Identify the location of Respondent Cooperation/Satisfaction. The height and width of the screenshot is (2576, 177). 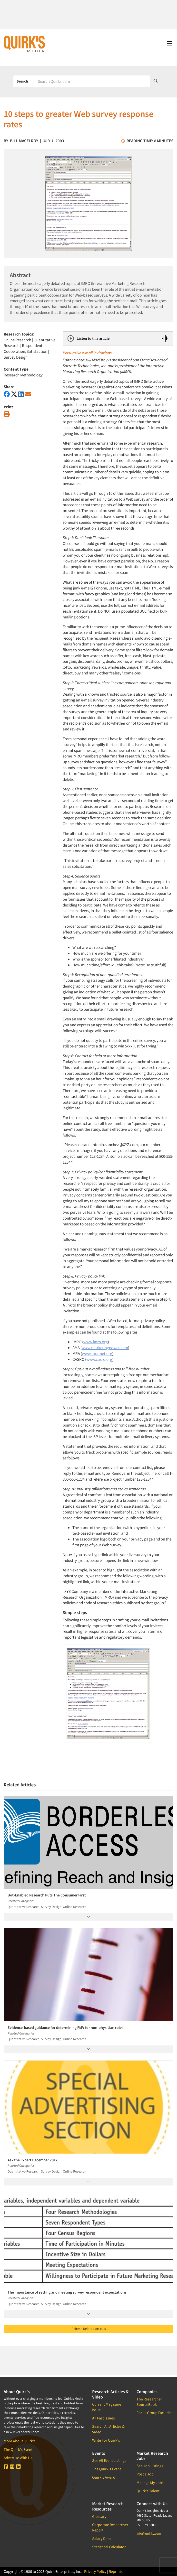
(25, 348).